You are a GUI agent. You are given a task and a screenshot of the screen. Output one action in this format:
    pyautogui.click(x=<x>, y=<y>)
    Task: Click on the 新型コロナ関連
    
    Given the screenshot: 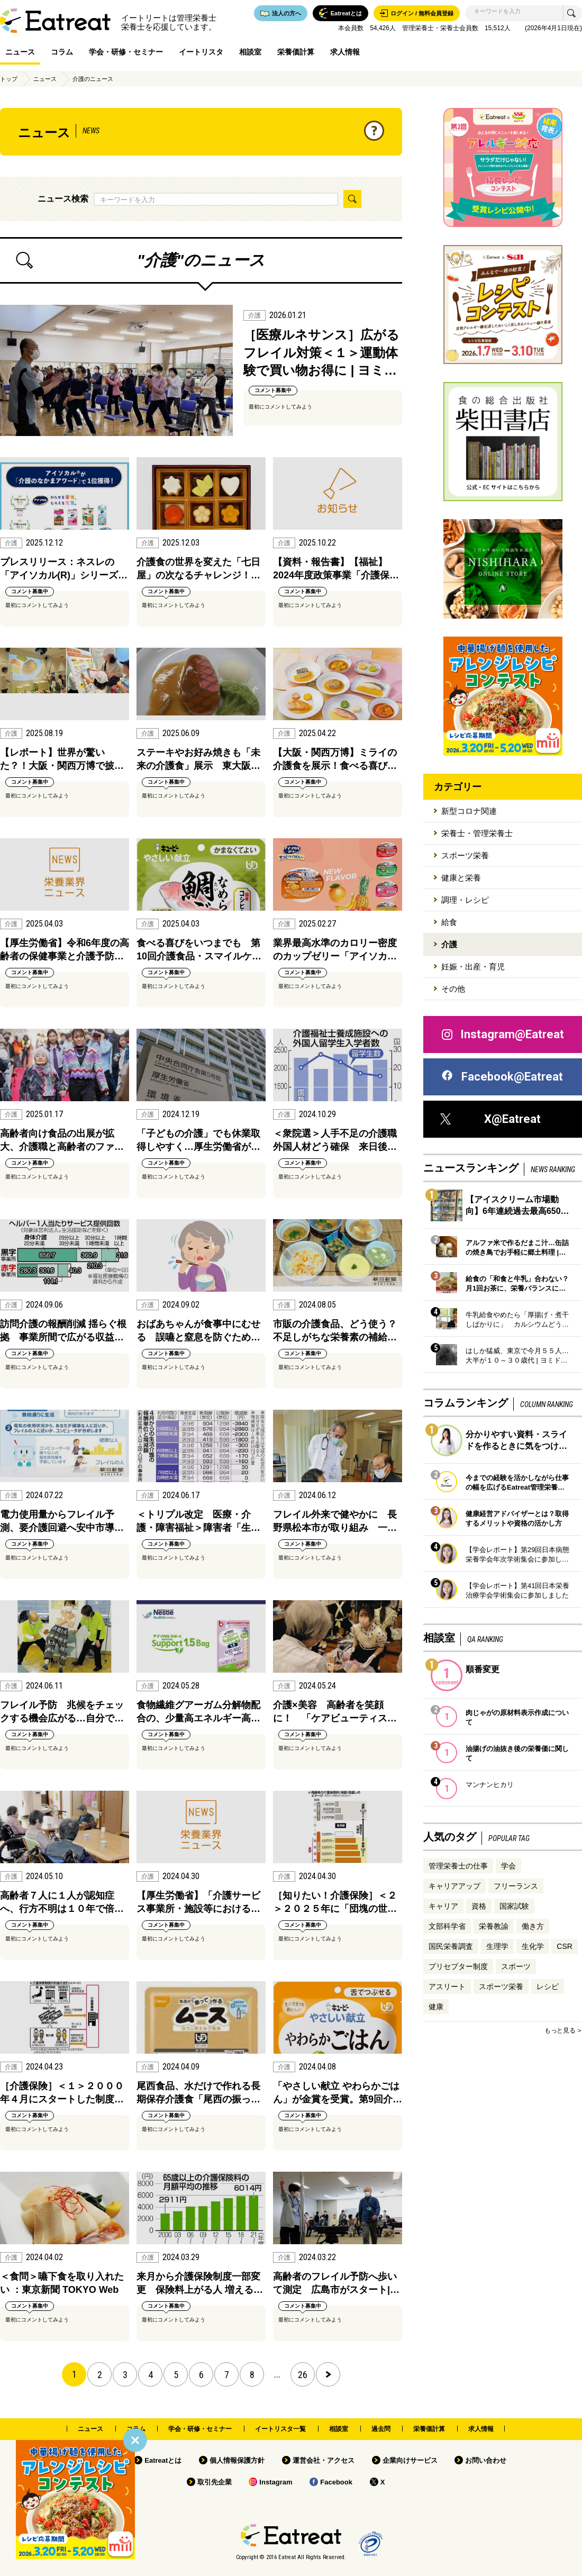 What is the action you would take?
    pyautogui.click(x=469, y=810)
    